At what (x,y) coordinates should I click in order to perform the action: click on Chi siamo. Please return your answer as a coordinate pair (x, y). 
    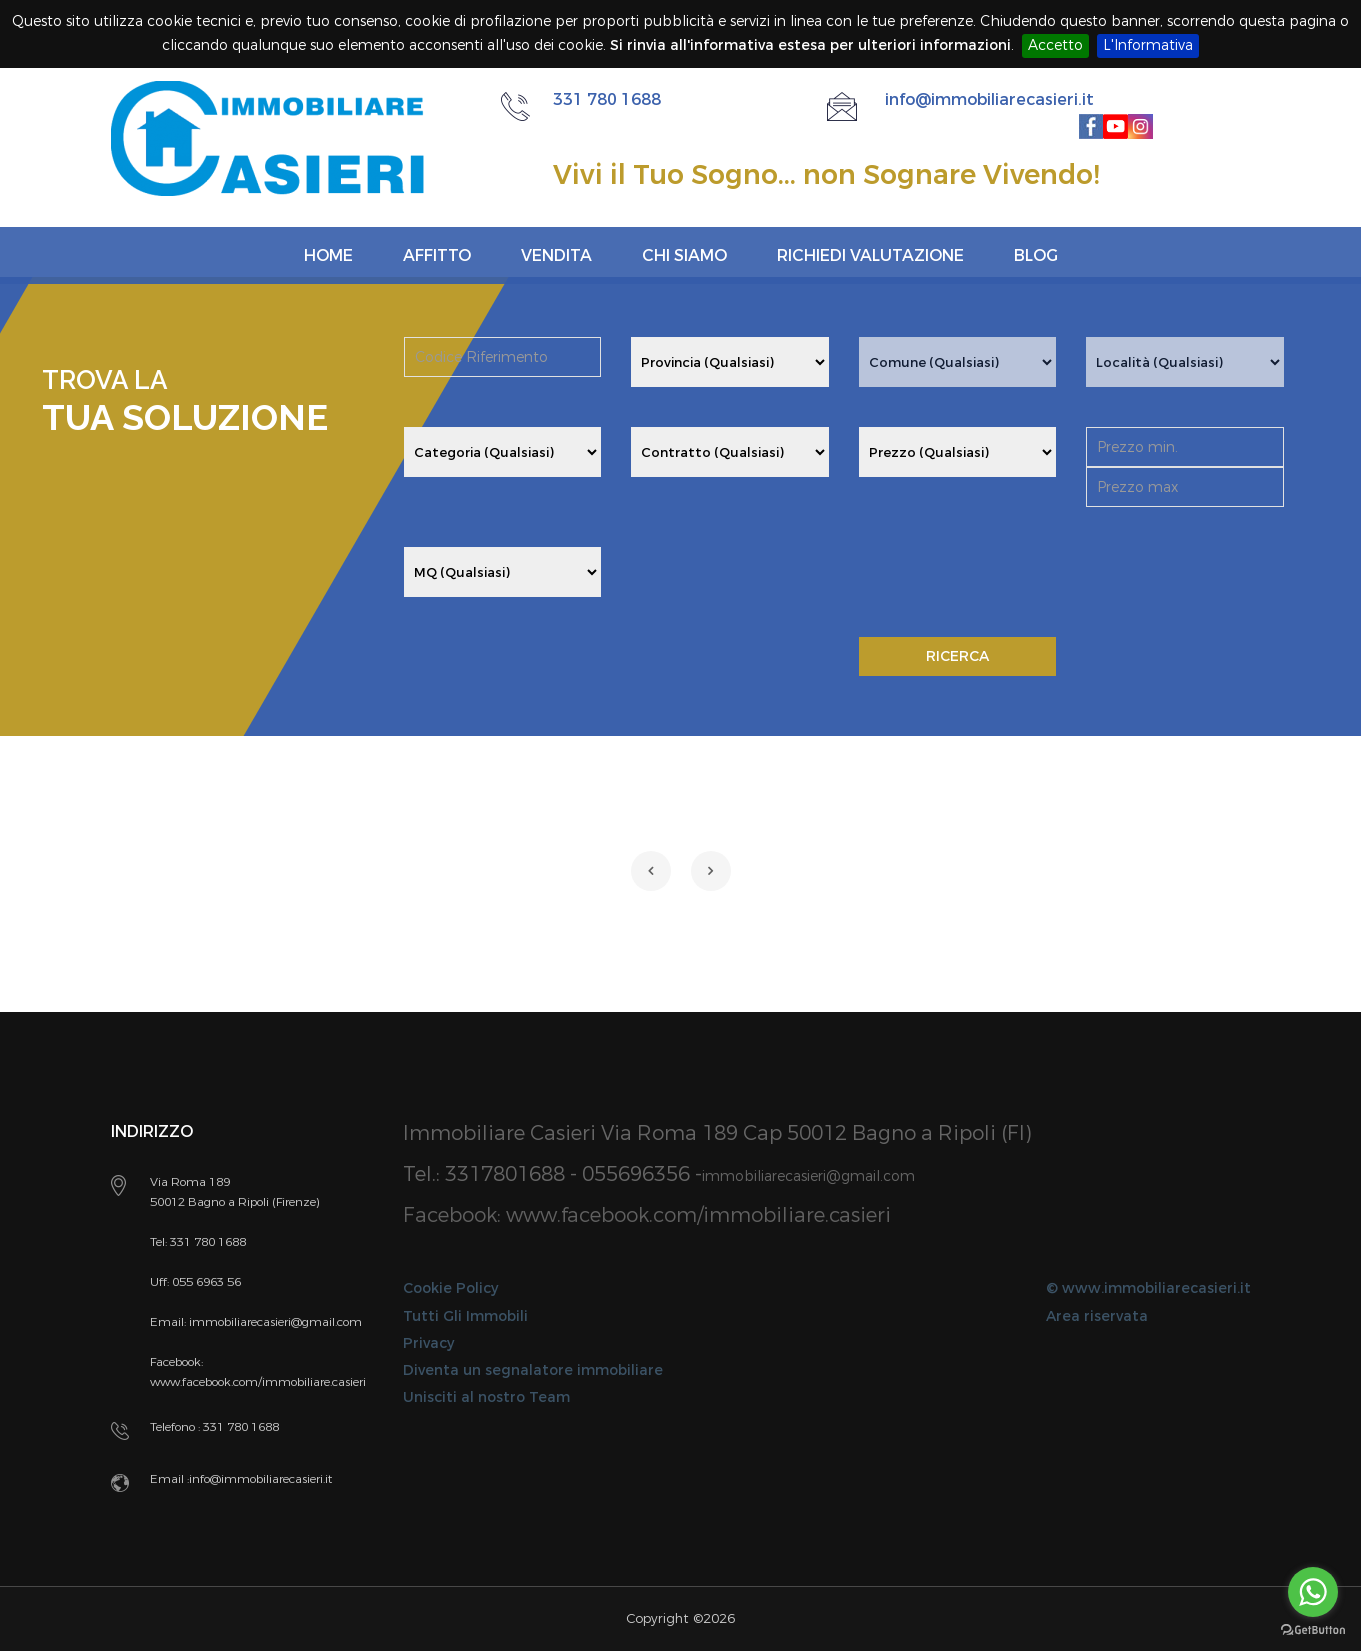
    Looking at the image, I should click on (684, 255).